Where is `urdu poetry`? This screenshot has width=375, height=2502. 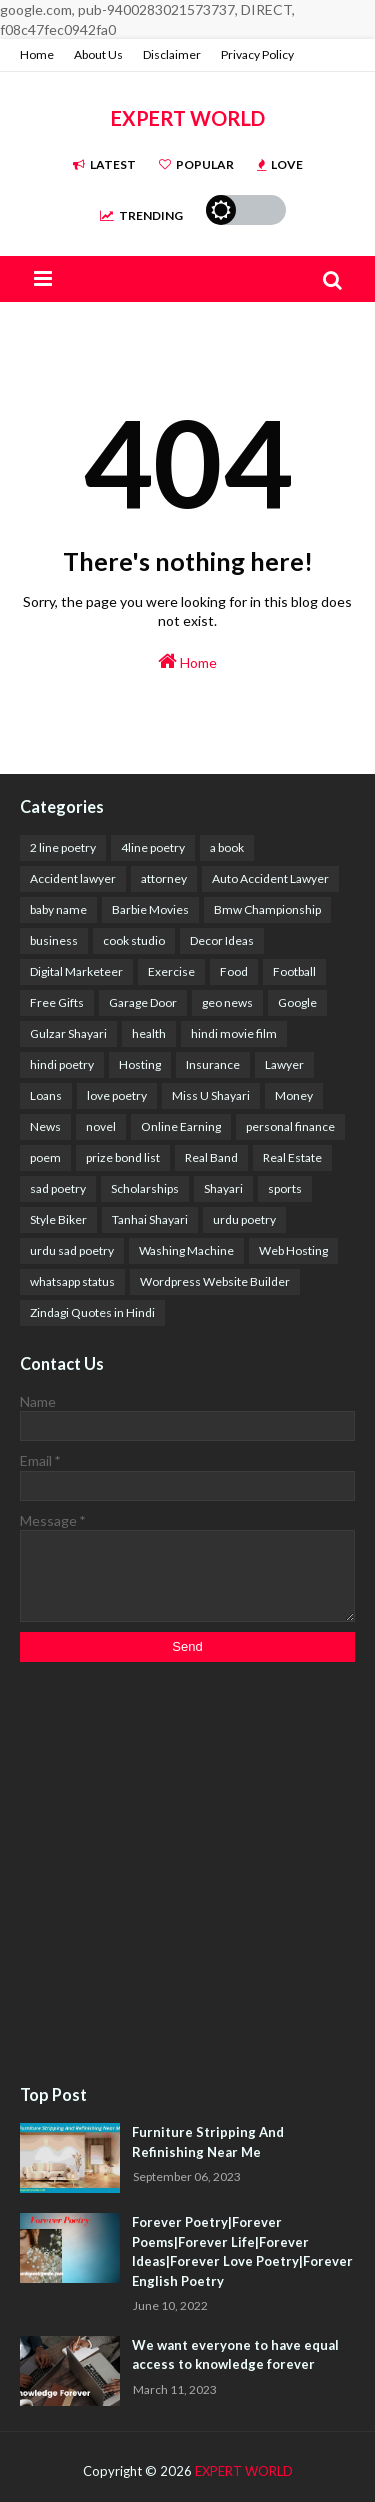
urdu poetry is located at coordinates (244, 1219).